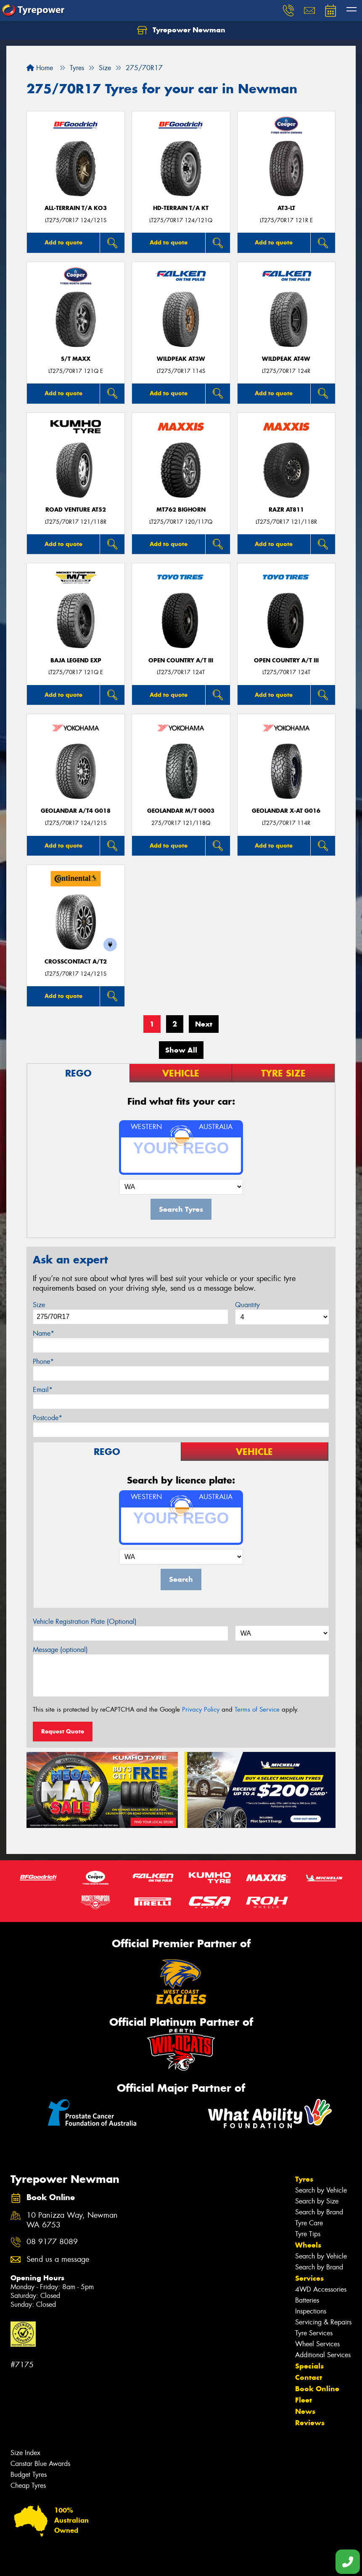 This screenshot has height=2576, width=362. What do you see at coordinates (323, 2322) in the screenshot?
I see `Servicing & Repairs` at bounding box center [323, 2322].